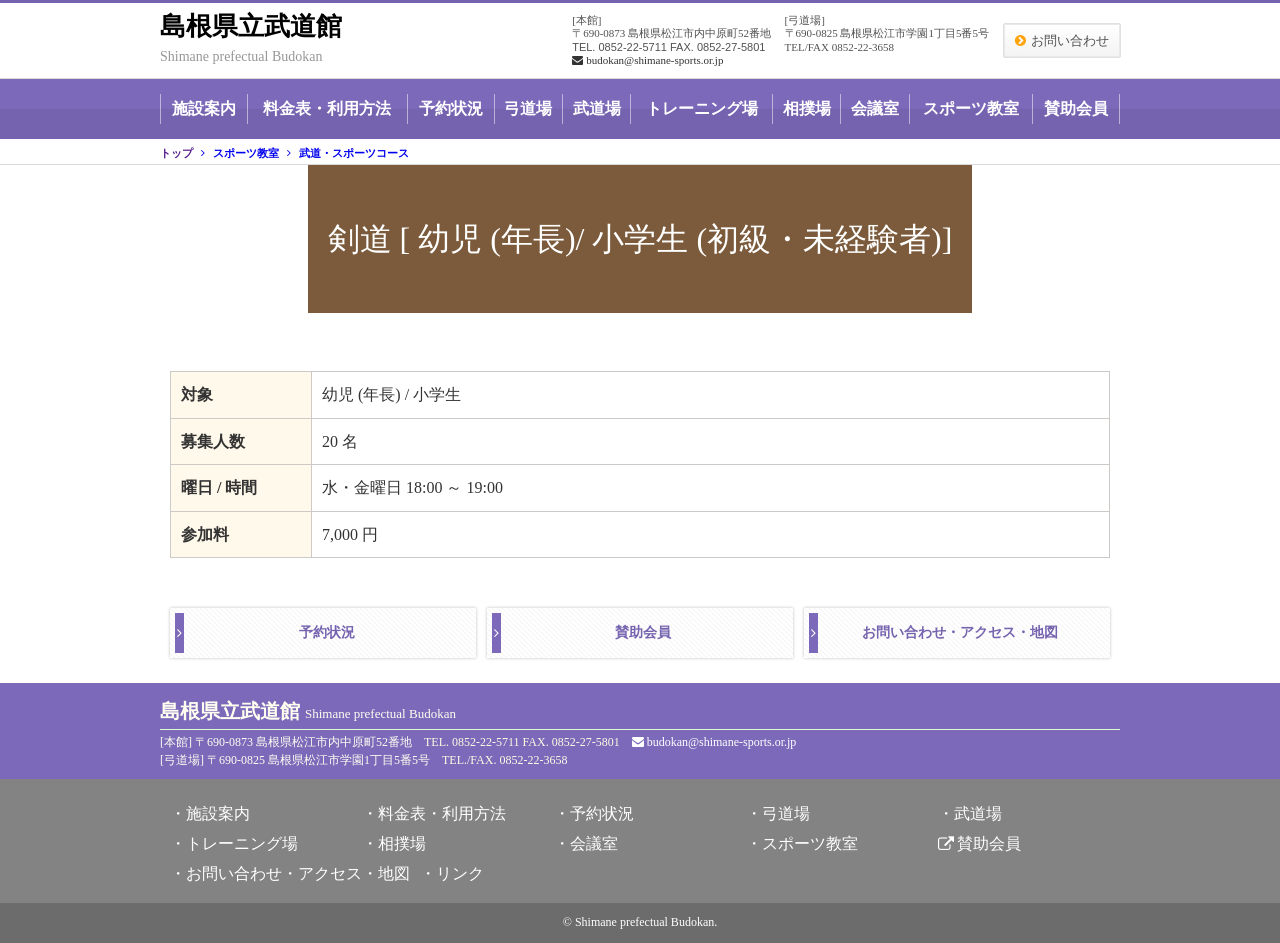 The width and height of the screenshot is (1280, 943). Describe the element at coordinates (960, 632) in the screenshot. I see `お問い合わせ・アクセス・地図` at that location.